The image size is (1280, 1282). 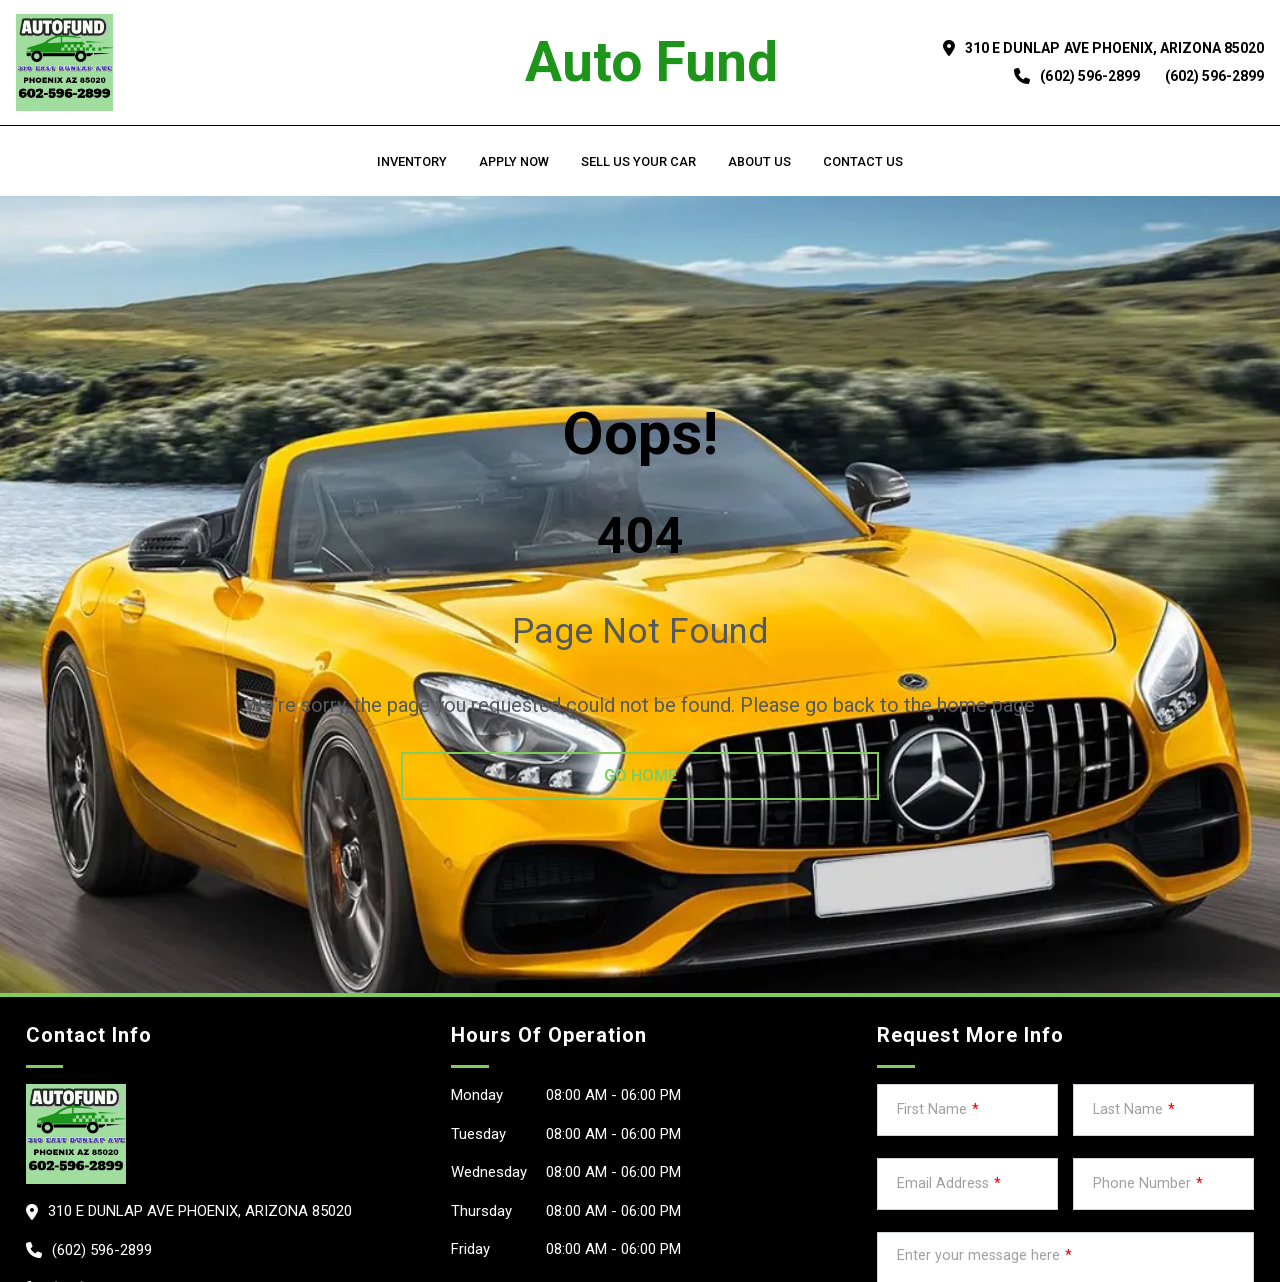 What do you see at coordinates (412, 161) in the screenshot?
I see `Inventory` at bounding box center [412, 161].